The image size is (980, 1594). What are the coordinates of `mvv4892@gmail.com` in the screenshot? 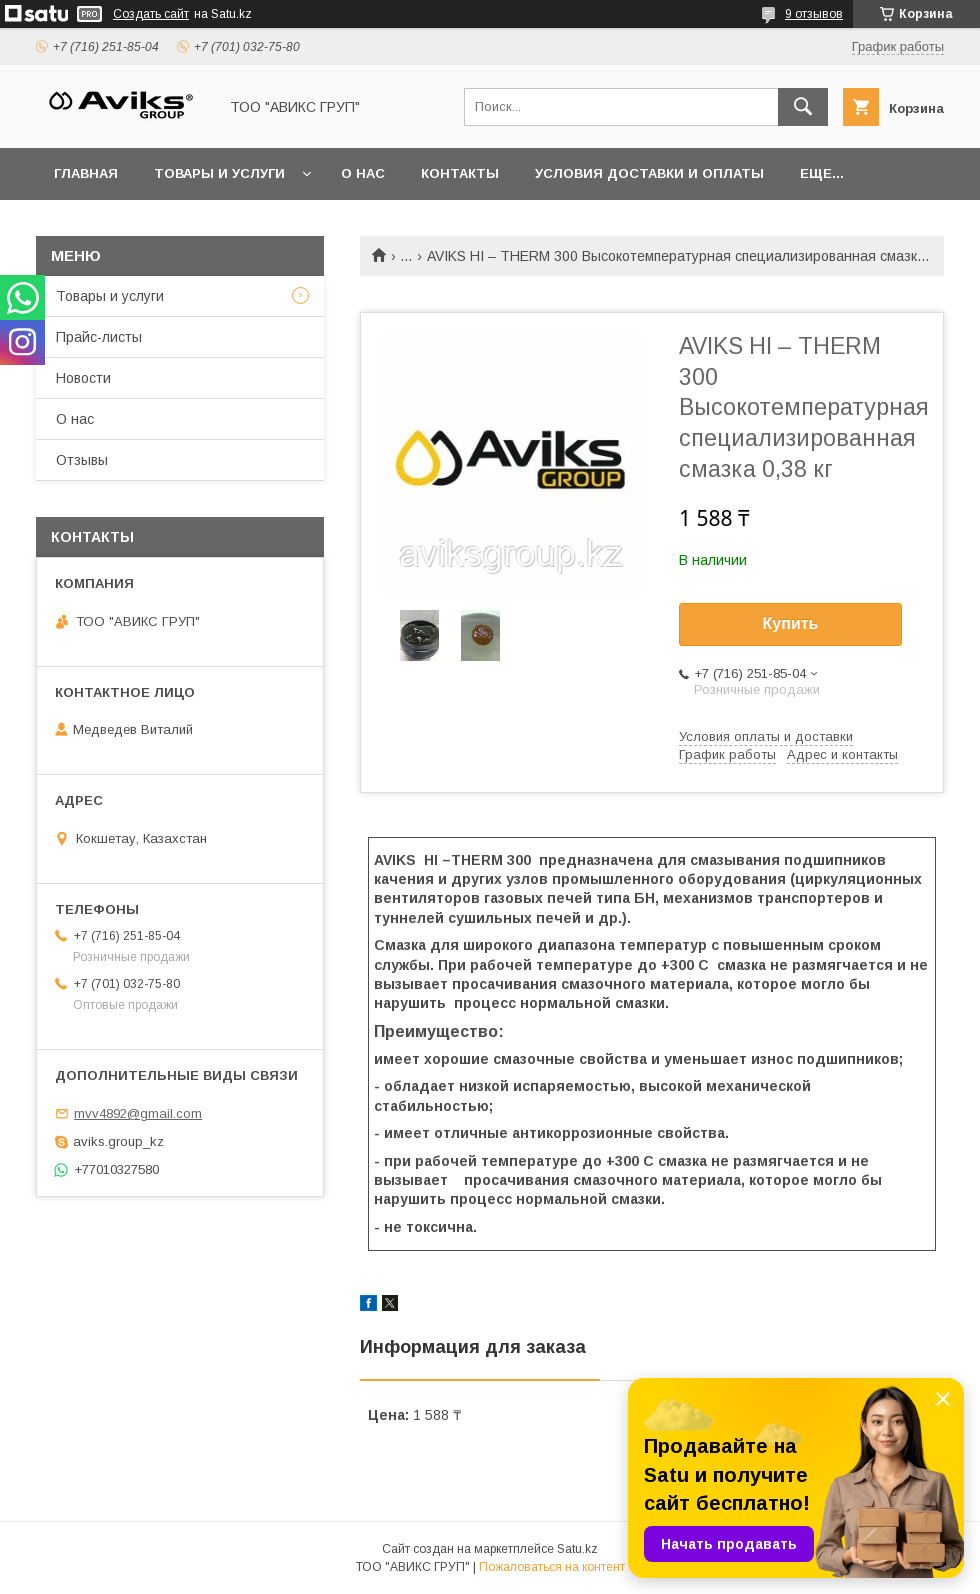 It's located at (138, 1113).